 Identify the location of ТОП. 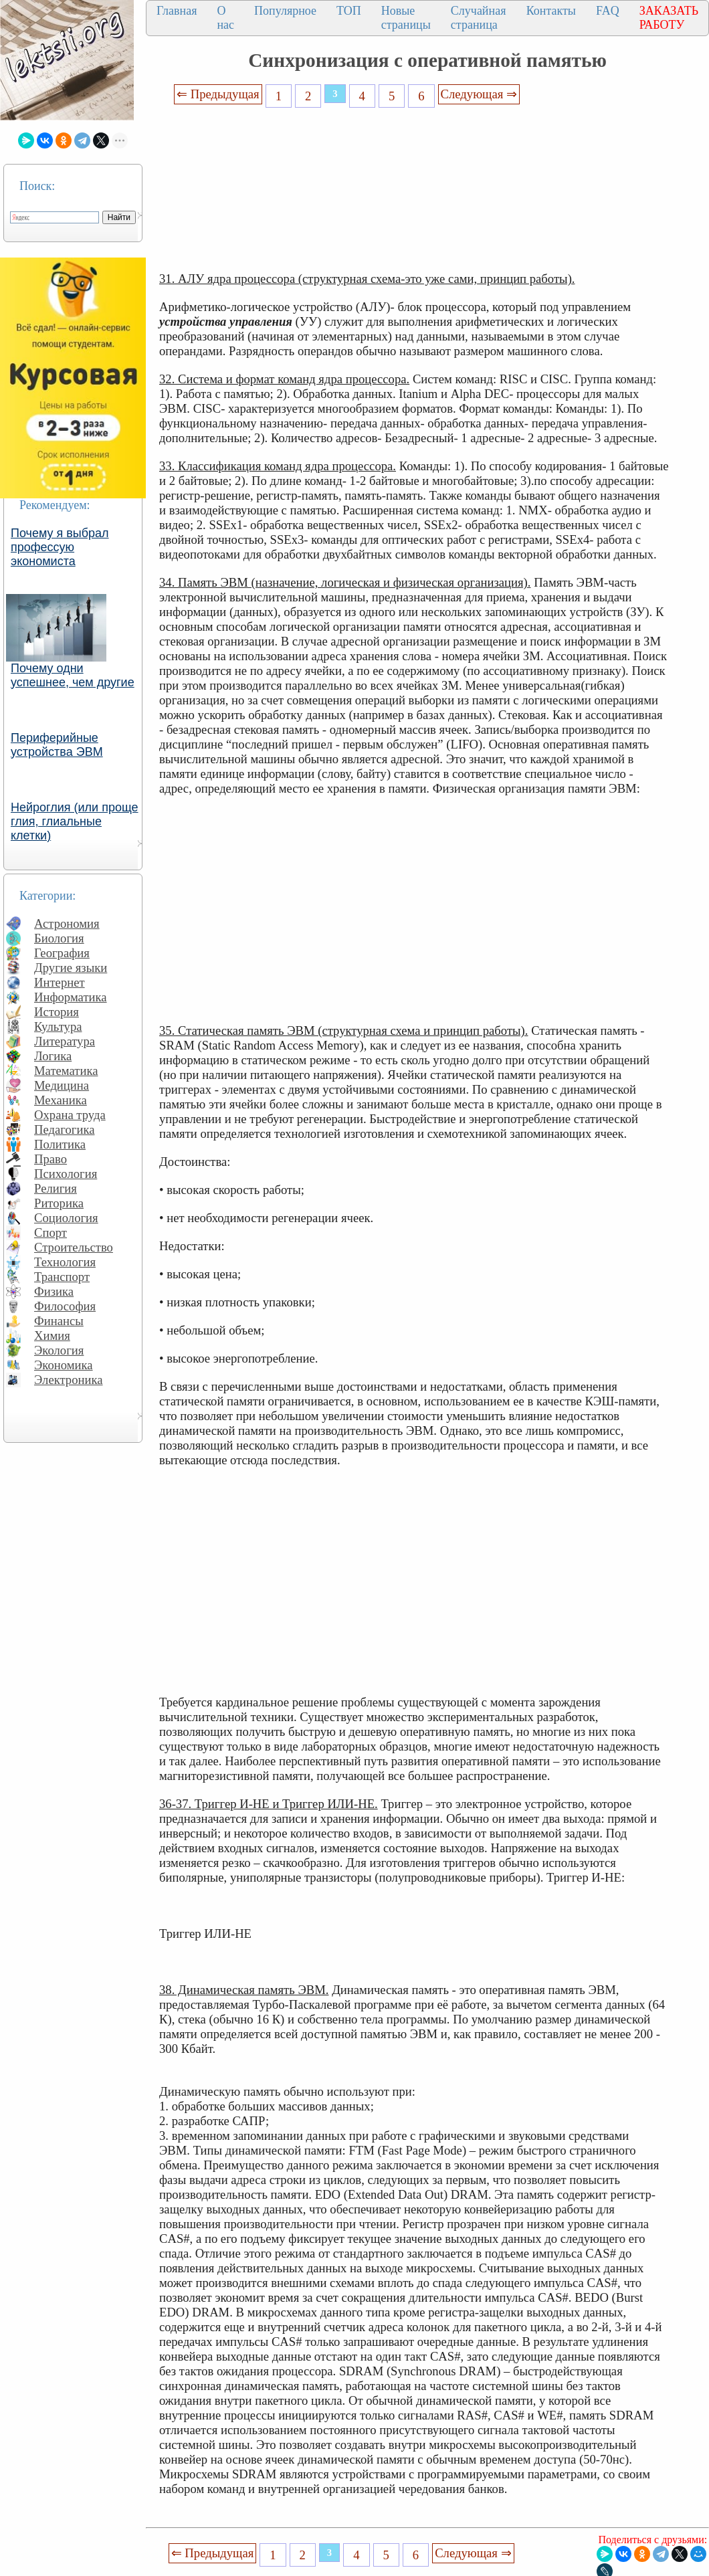
(348, 10).